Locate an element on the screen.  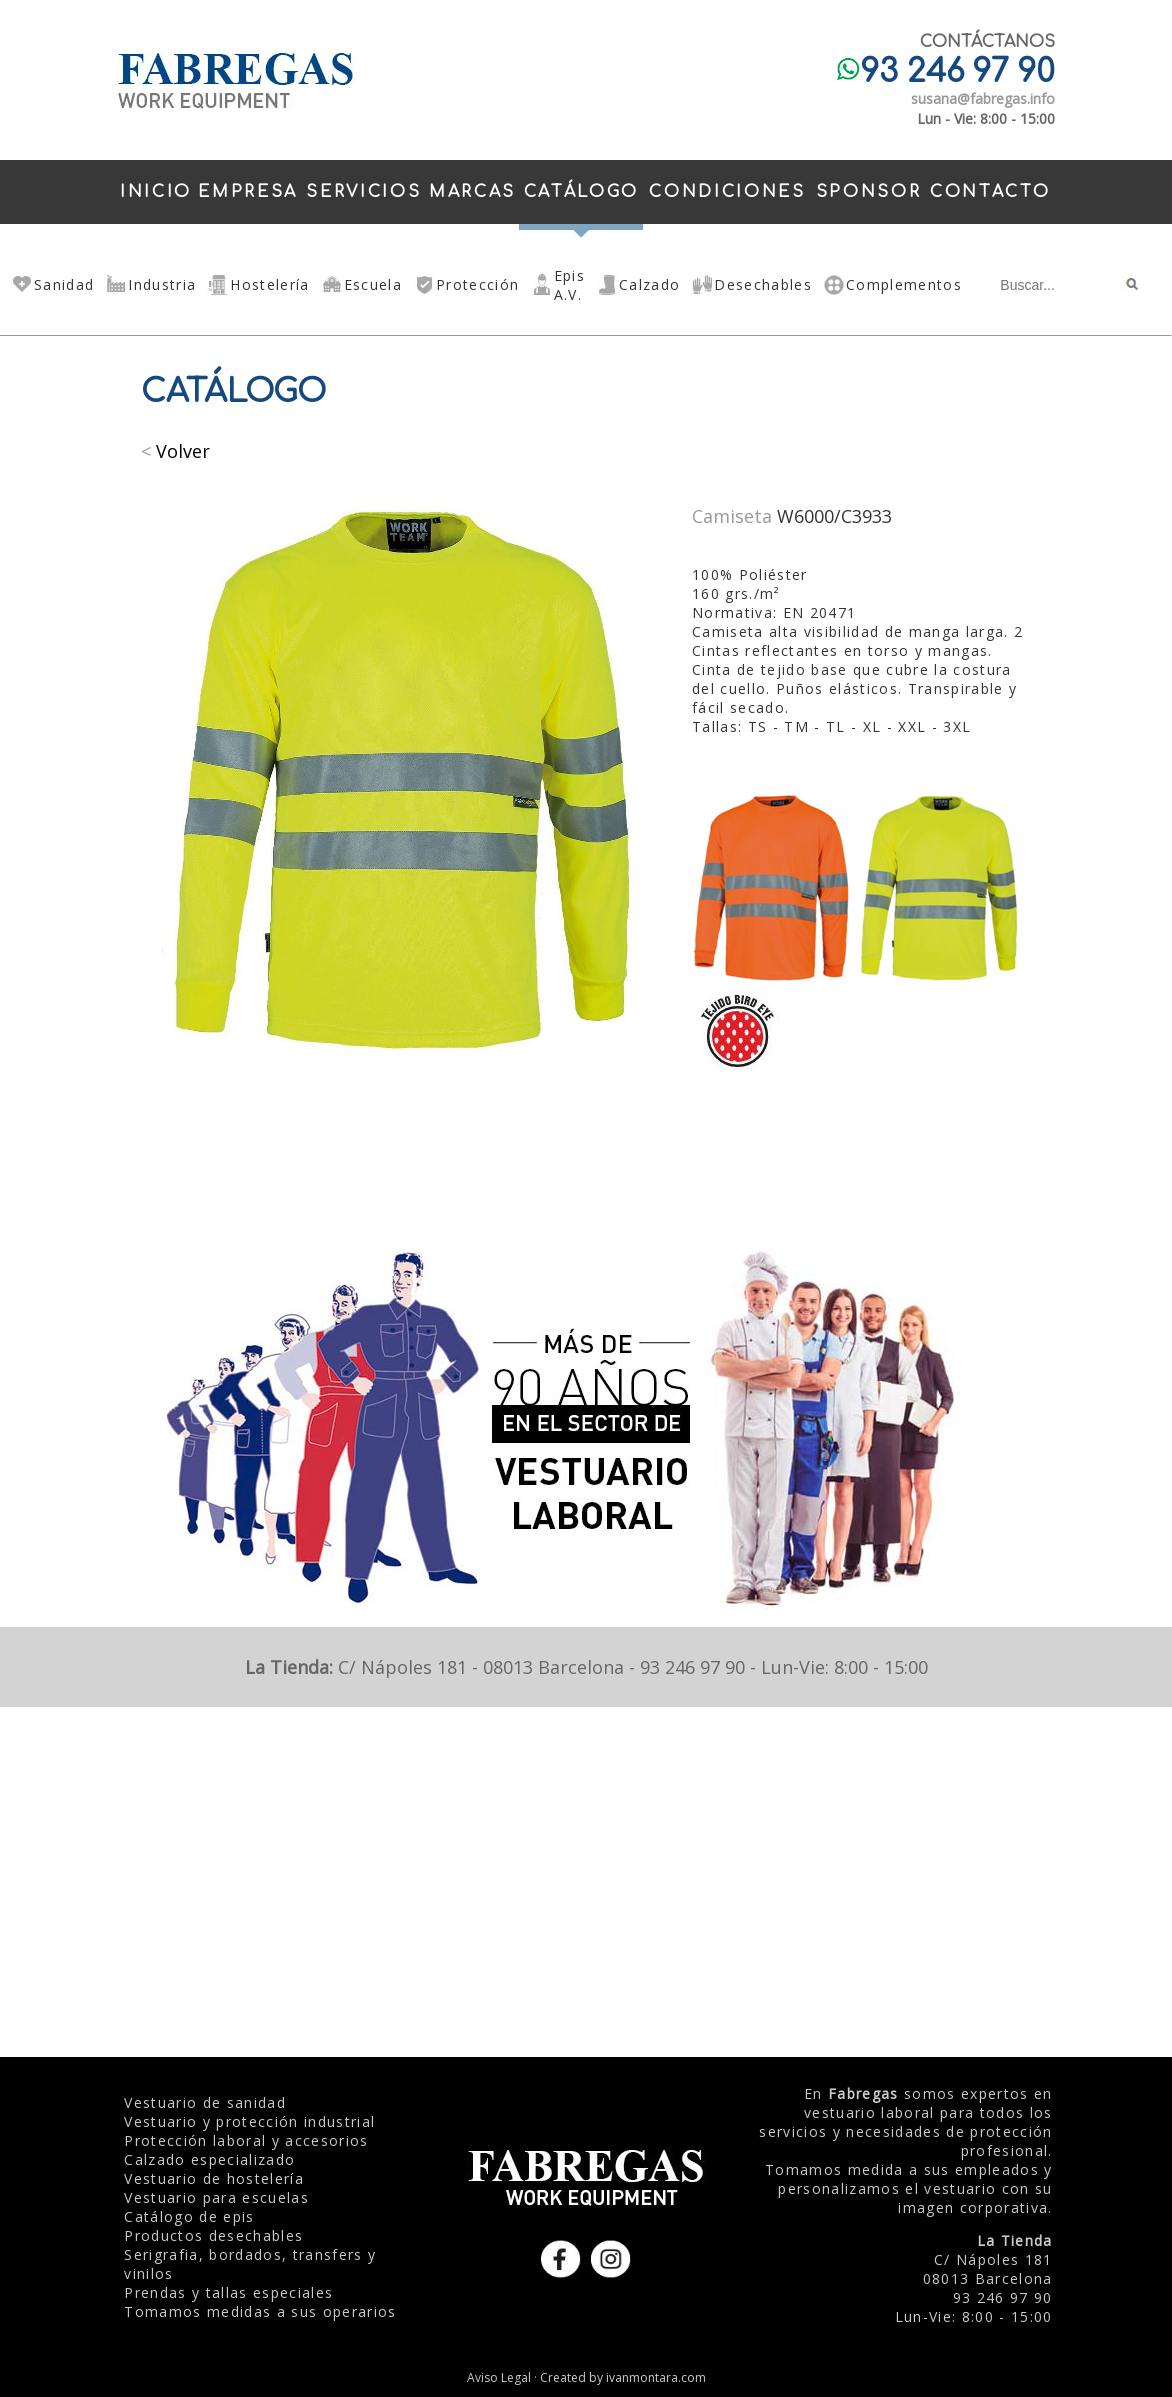
Tomamos medidas a sus operarios is located at coordinates (260, 2311).